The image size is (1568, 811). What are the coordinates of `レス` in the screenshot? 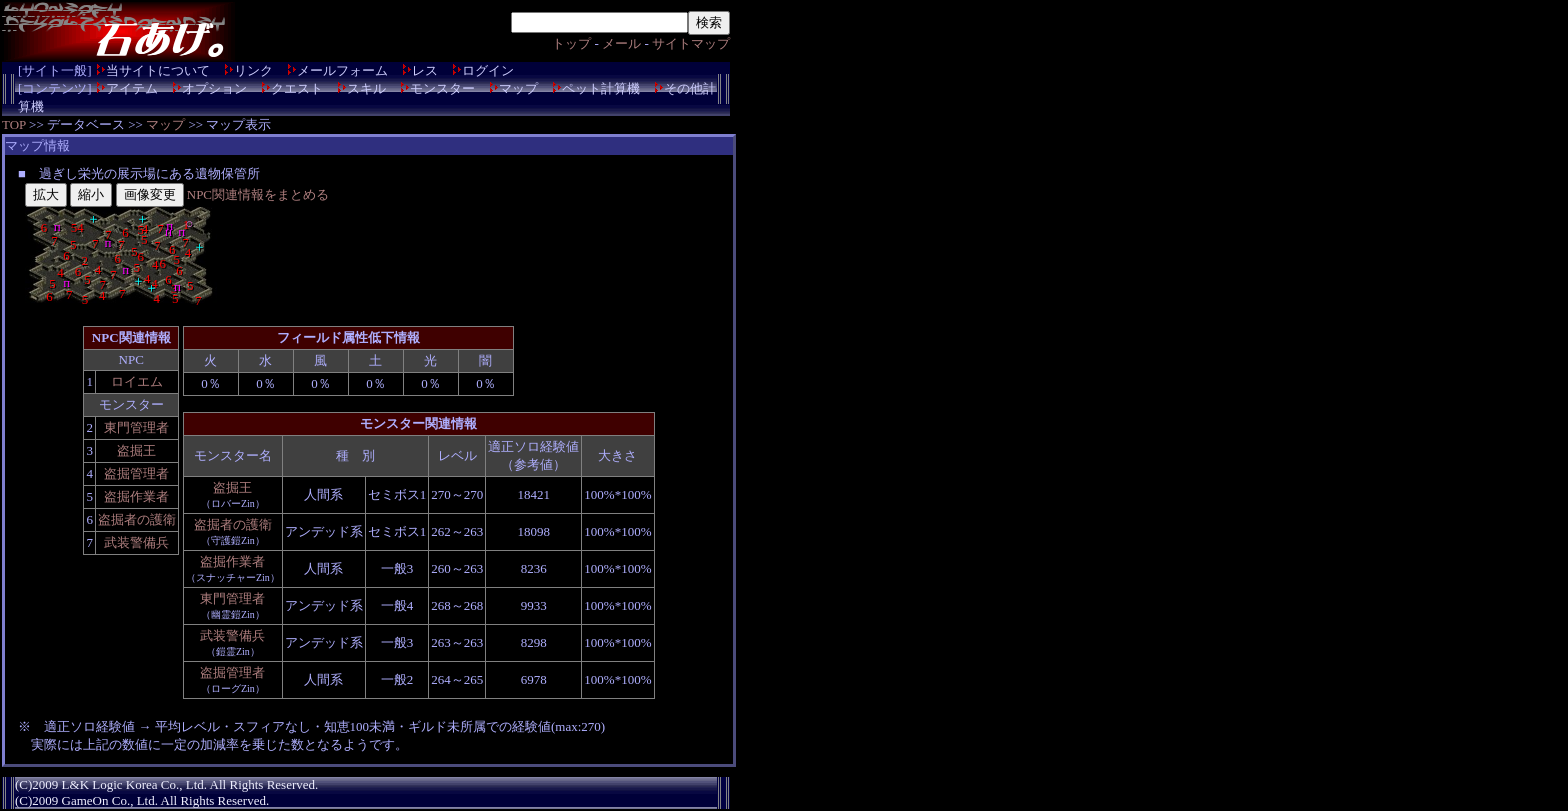 It's located at (425, 70).